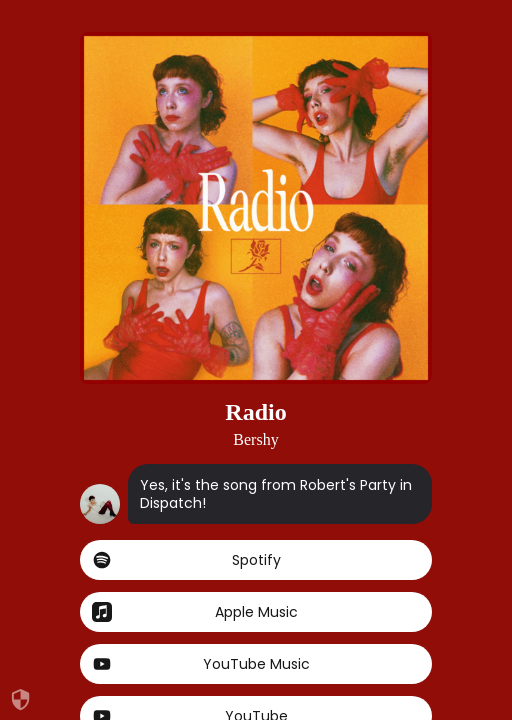 The width and height of the screenshot is (512, 720). Describe the element at coordinates (256, 612) in the screenshot. I see `Apple Music` at that location.